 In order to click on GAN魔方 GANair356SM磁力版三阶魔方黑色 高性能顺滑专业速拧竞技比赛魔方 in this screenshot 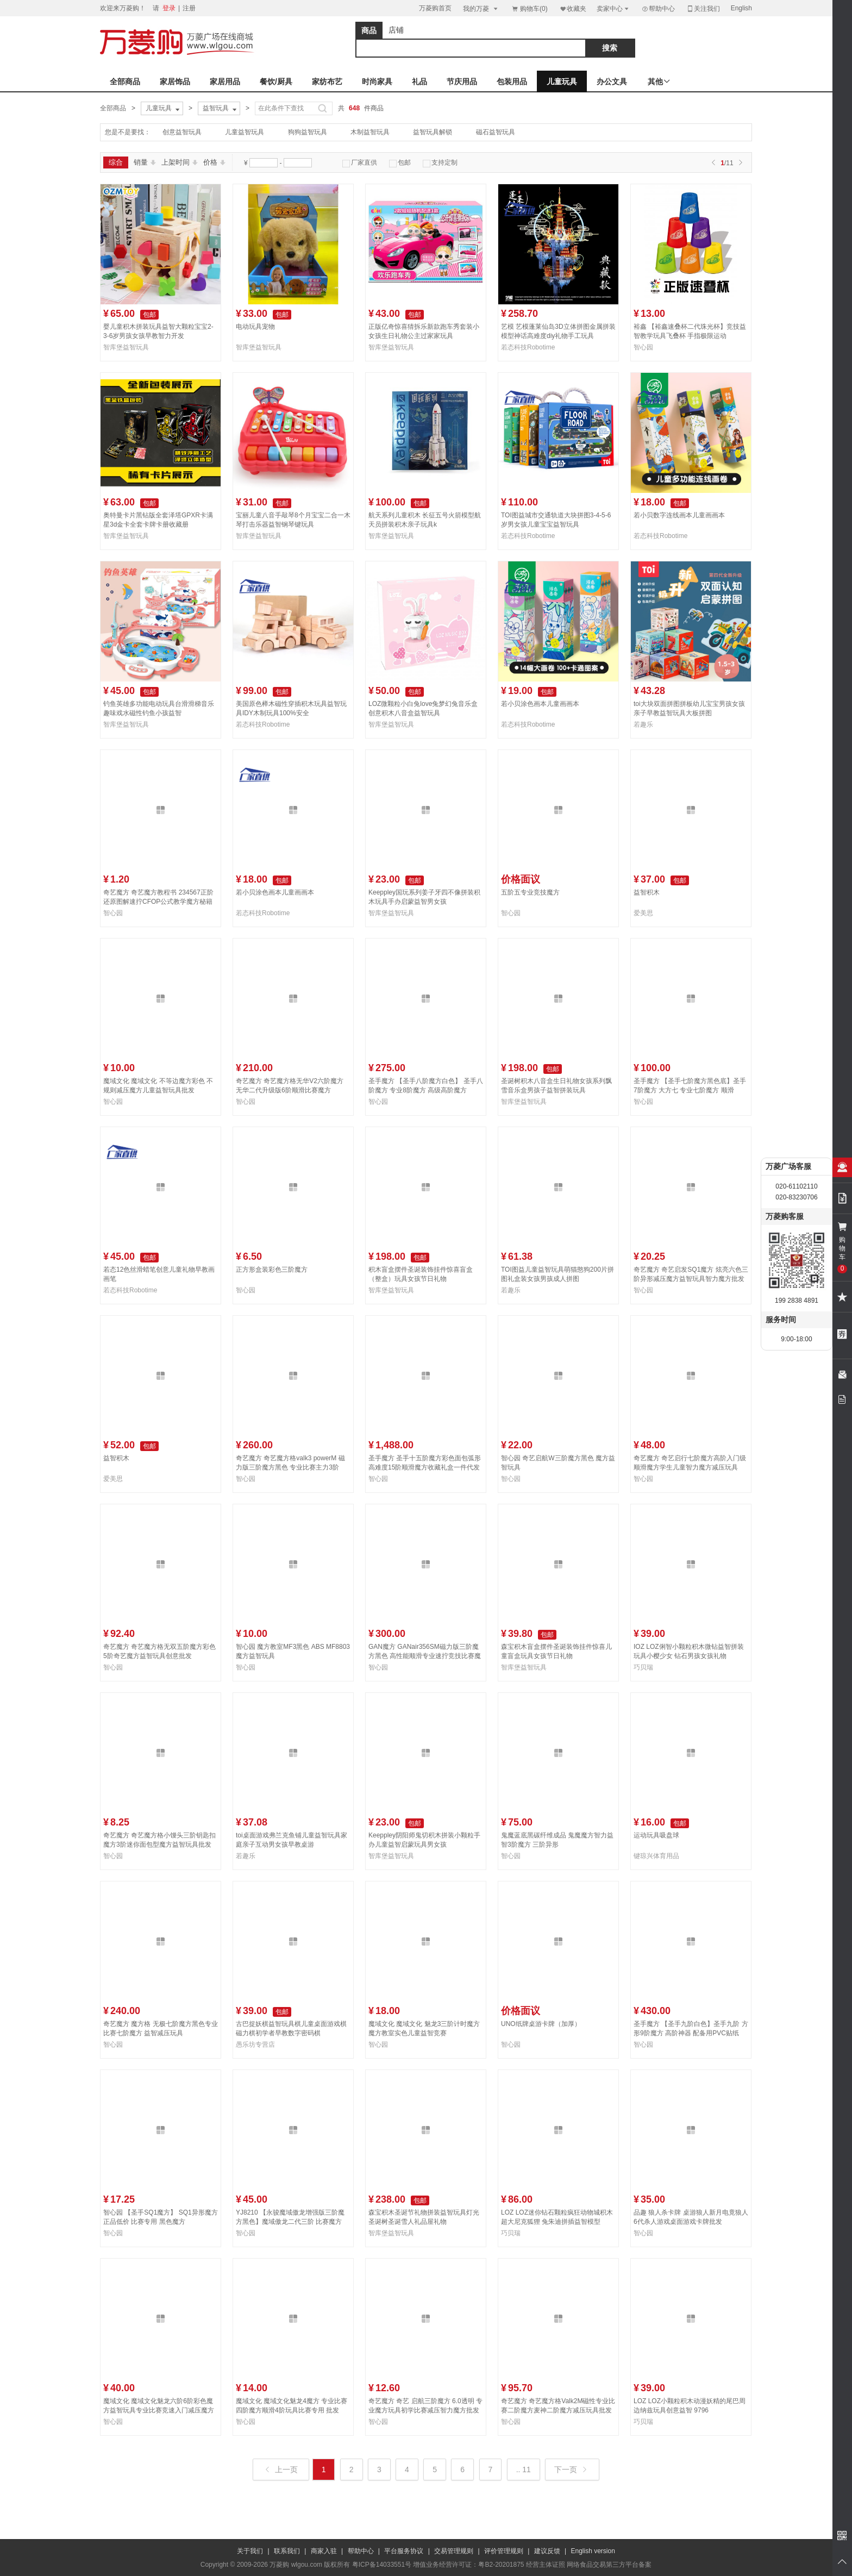, I will do `click(424, 1656)`.